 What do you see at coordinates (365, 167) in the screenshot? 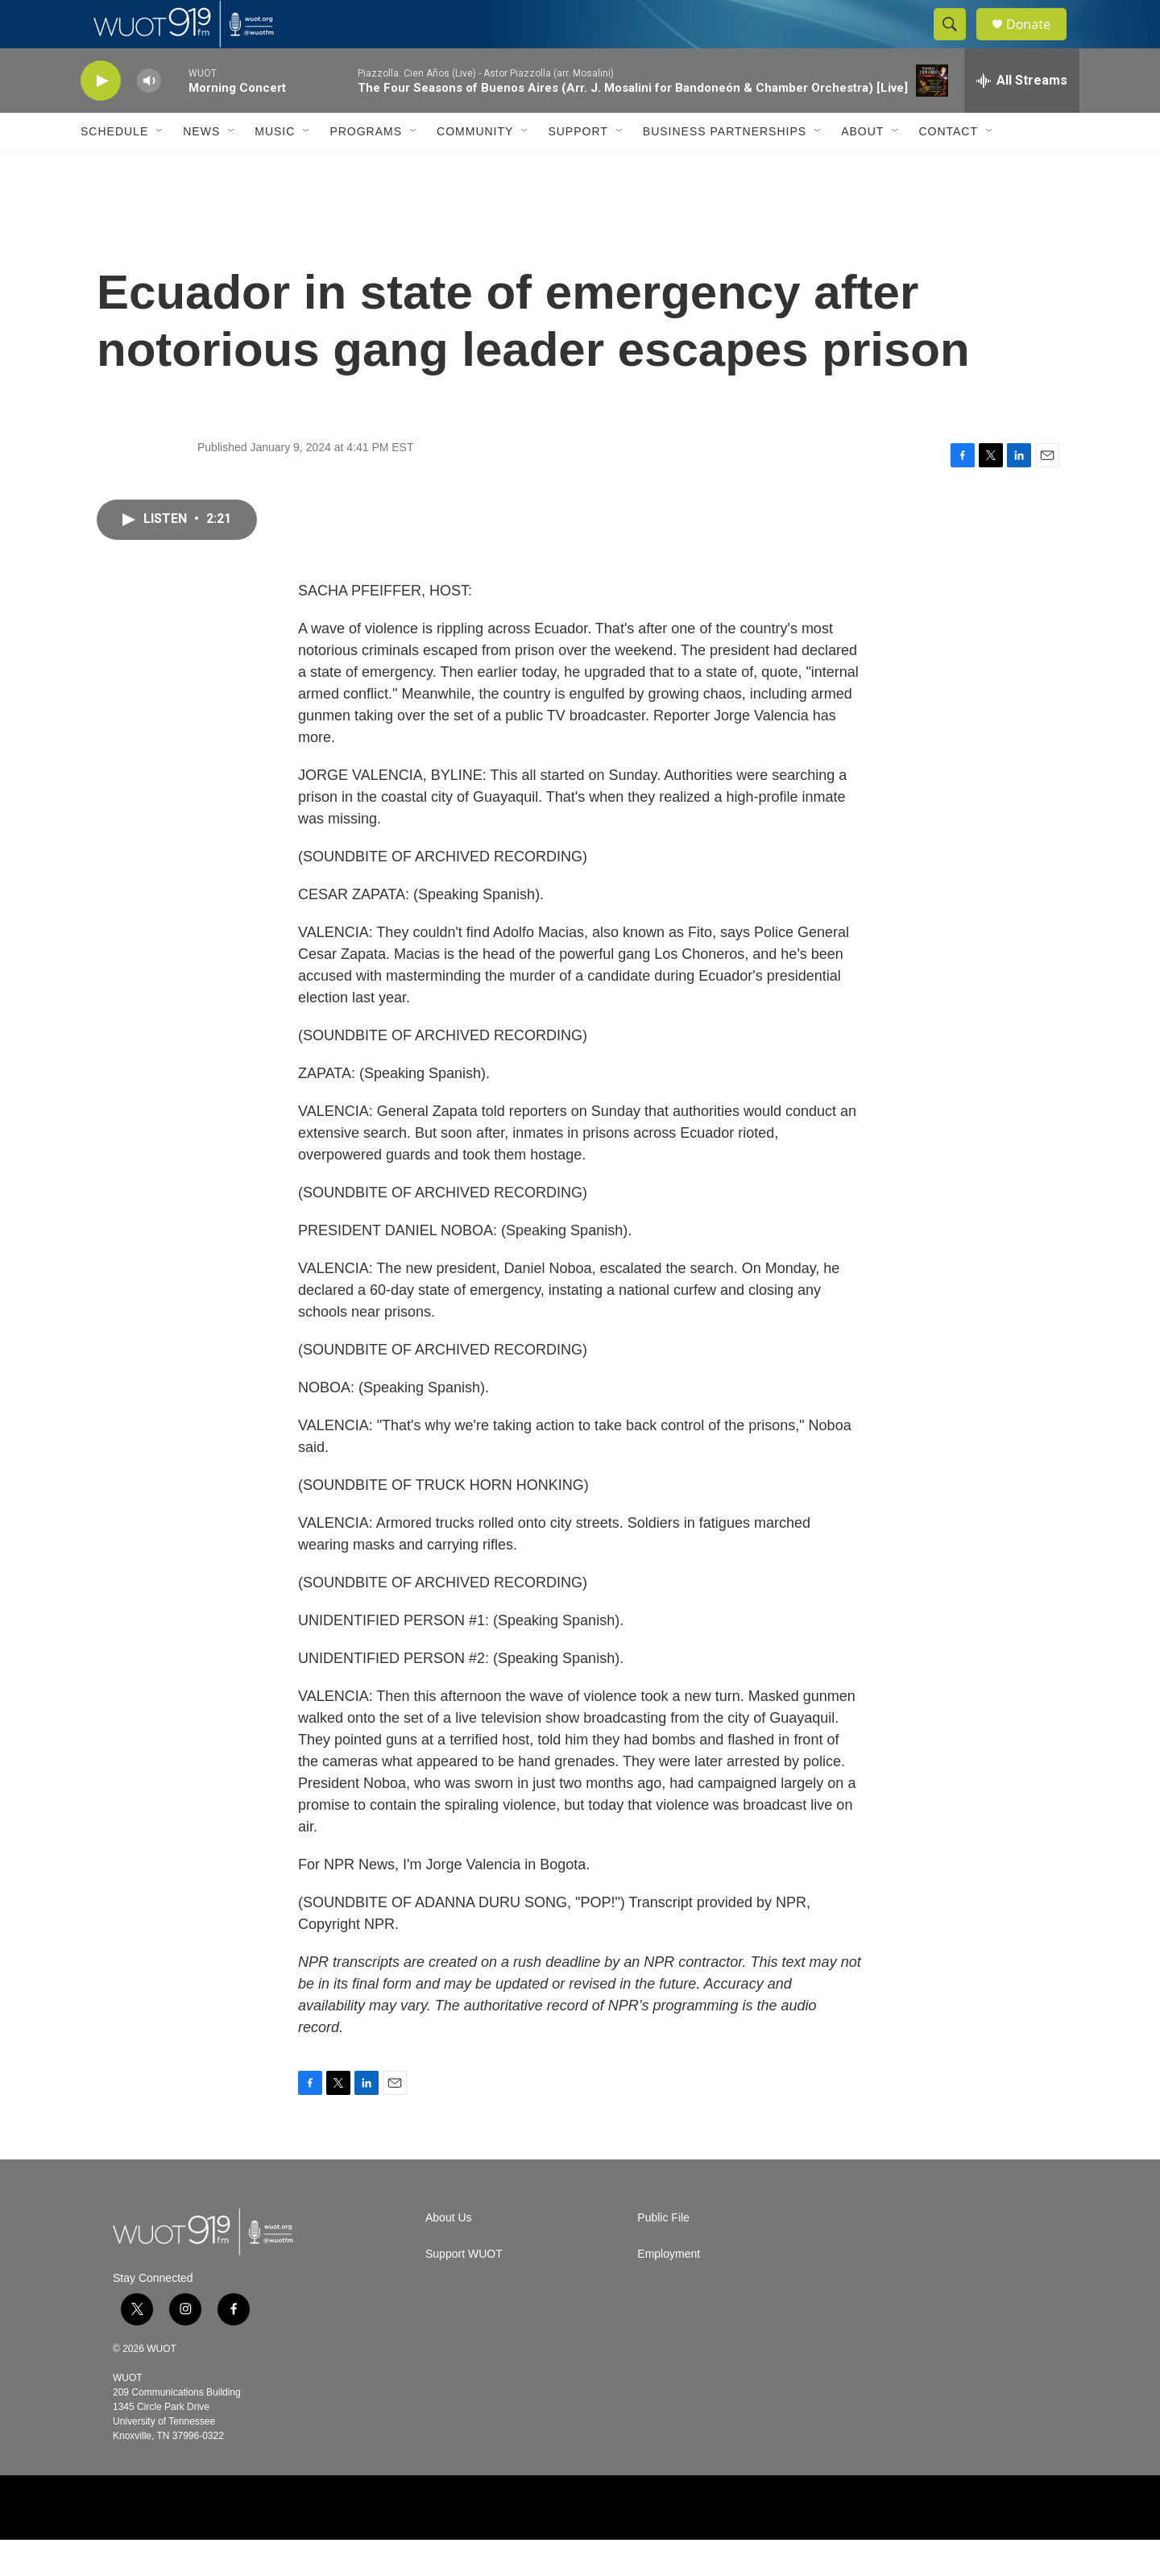
I see `Programs` at bounding box center [365, 167].